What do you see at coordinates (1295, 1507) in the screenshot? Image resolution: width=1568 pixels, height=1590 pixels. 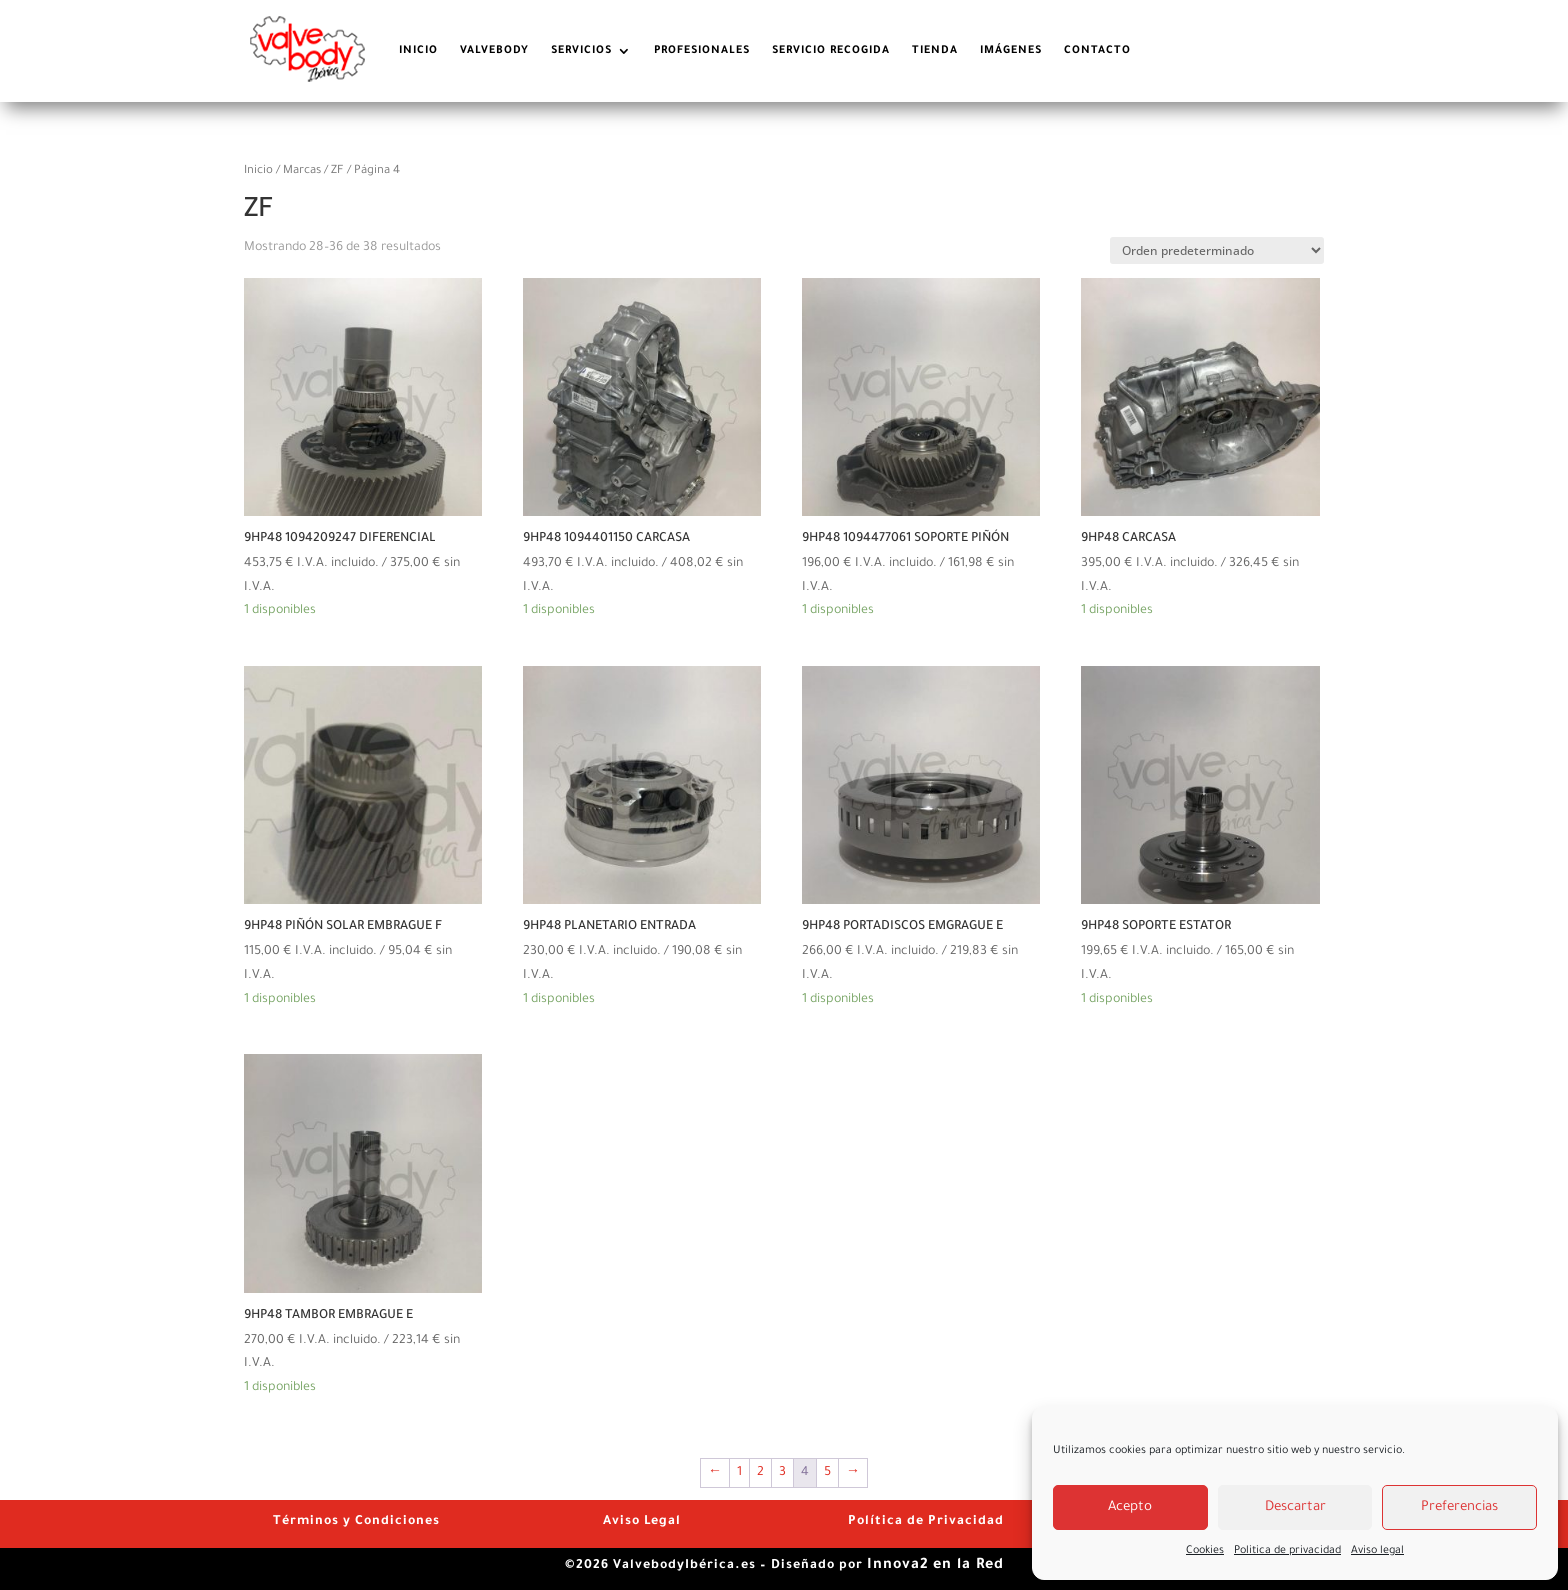 I see `Descartar` at bounding box center [1295, 1507].